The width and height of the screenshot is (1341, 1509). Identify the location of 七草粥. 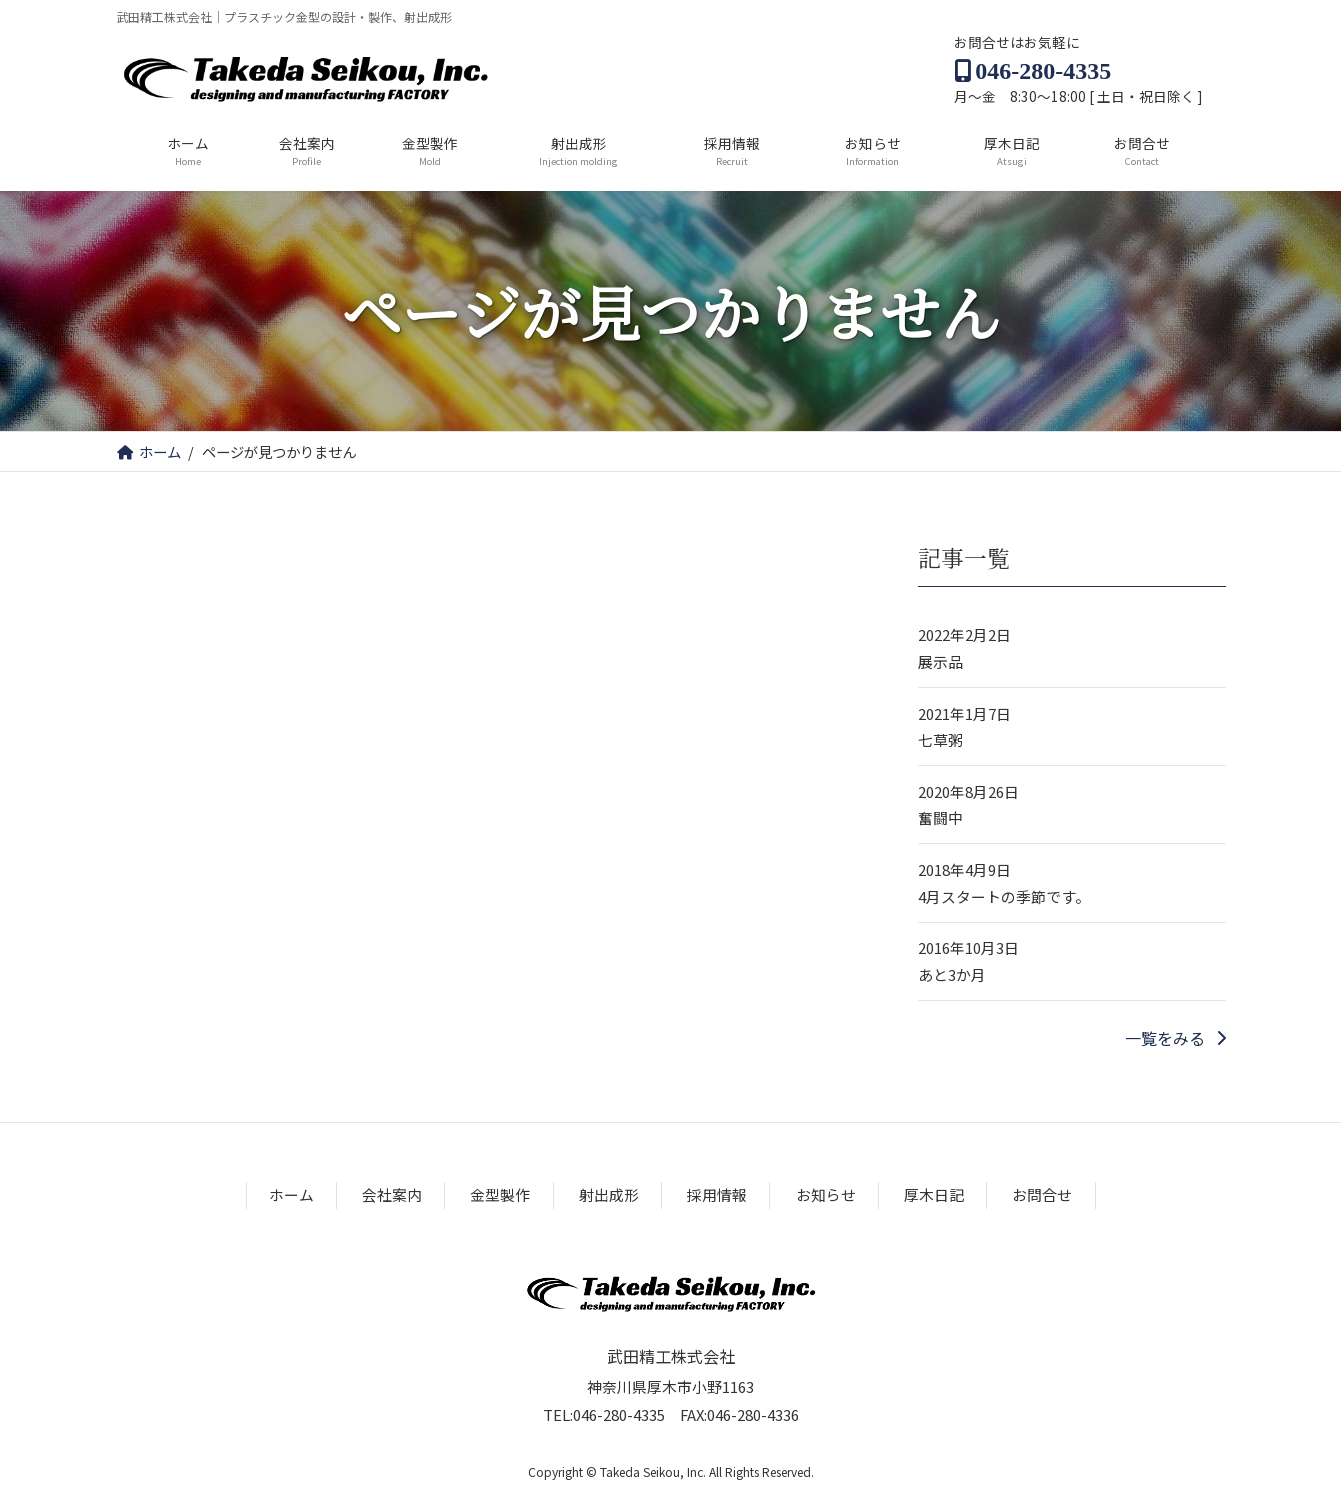
(940, 739).